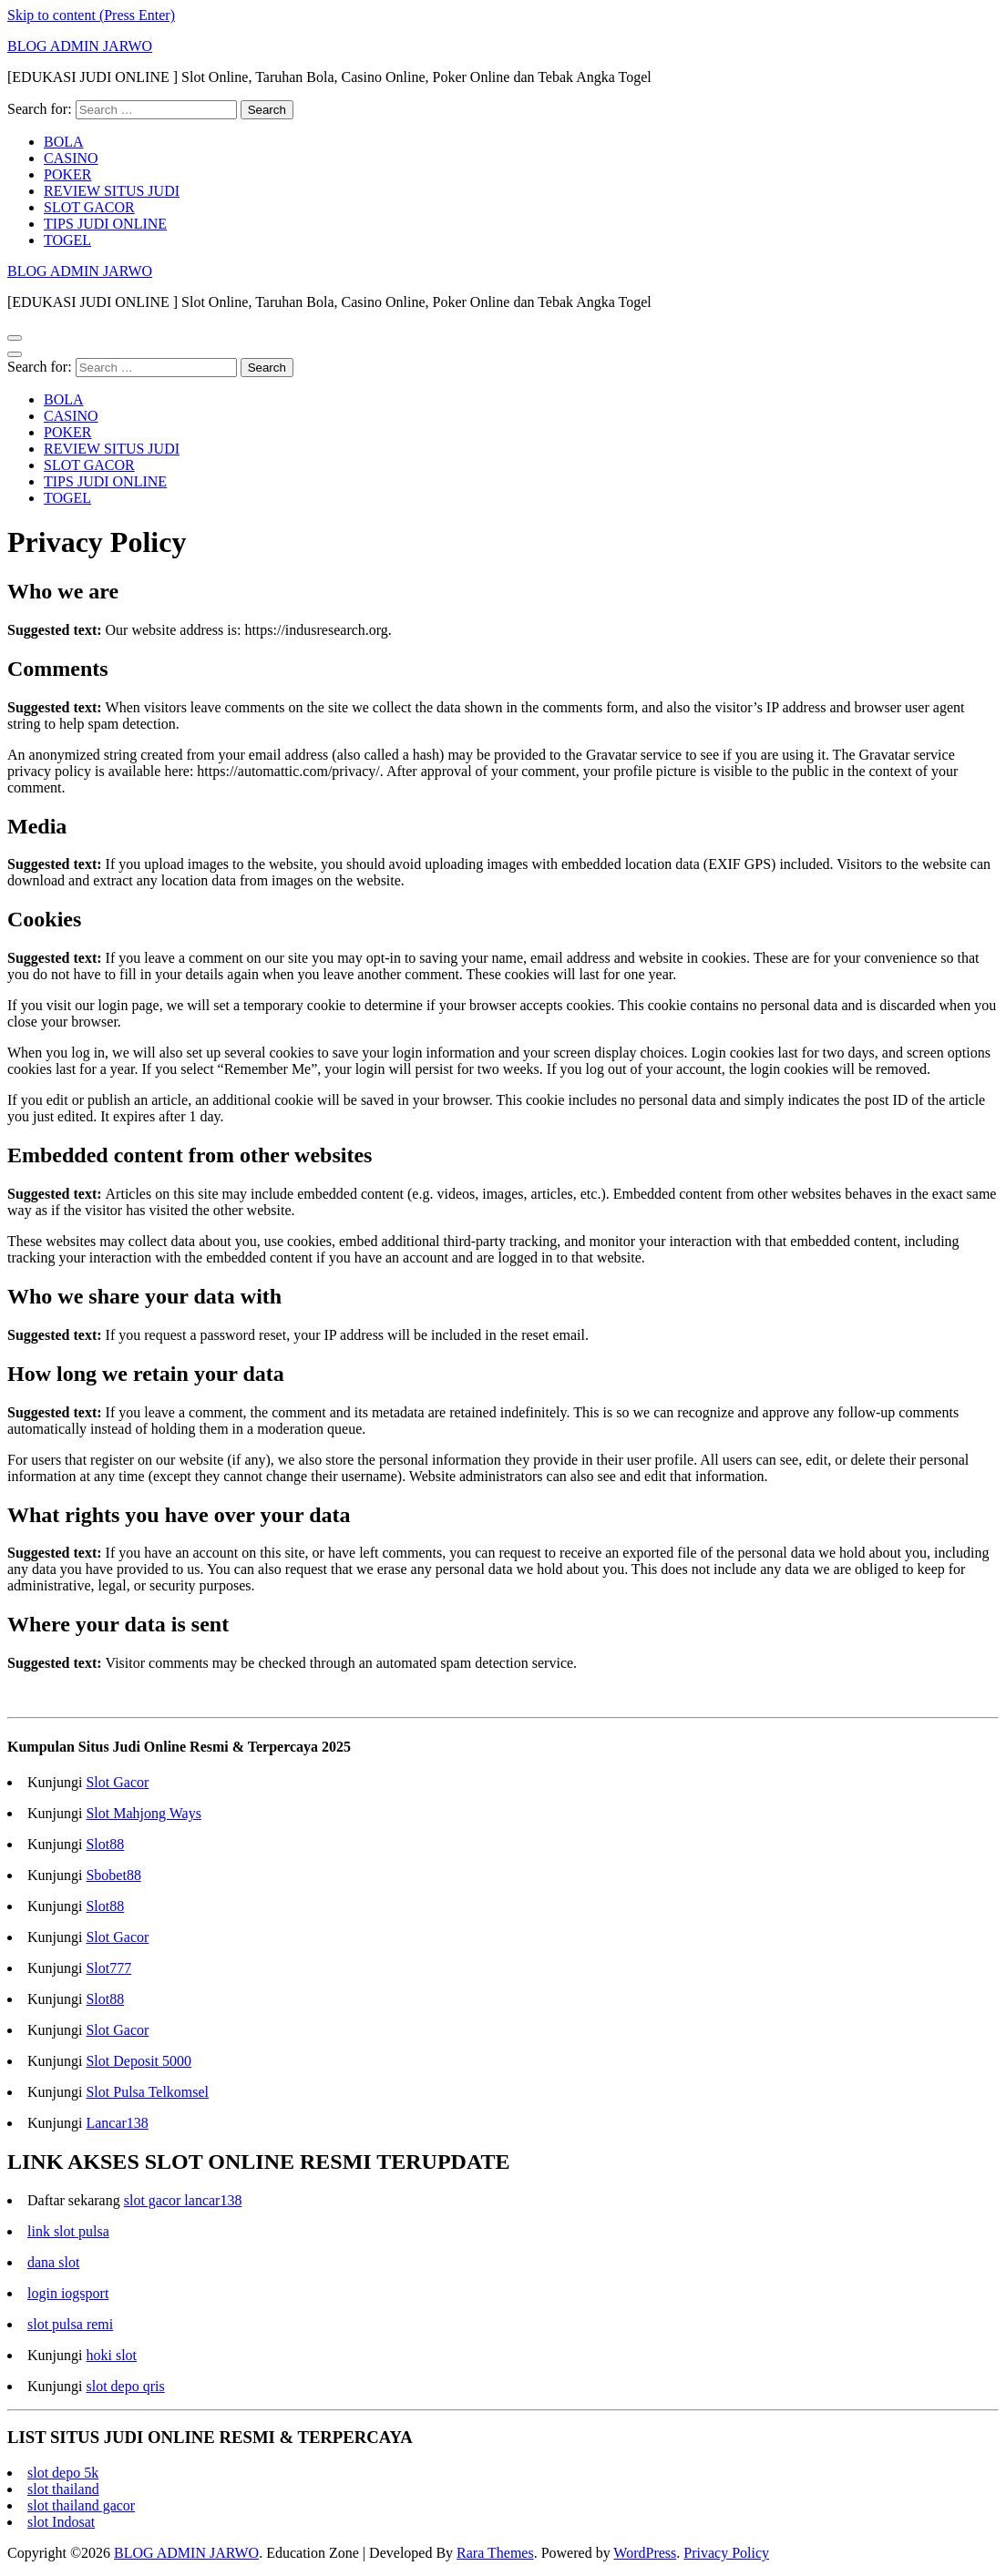 The image size is (1006, 2576). Describe the element at coordinates (67, 174) in the screenshot. I see `POKER` at that location.